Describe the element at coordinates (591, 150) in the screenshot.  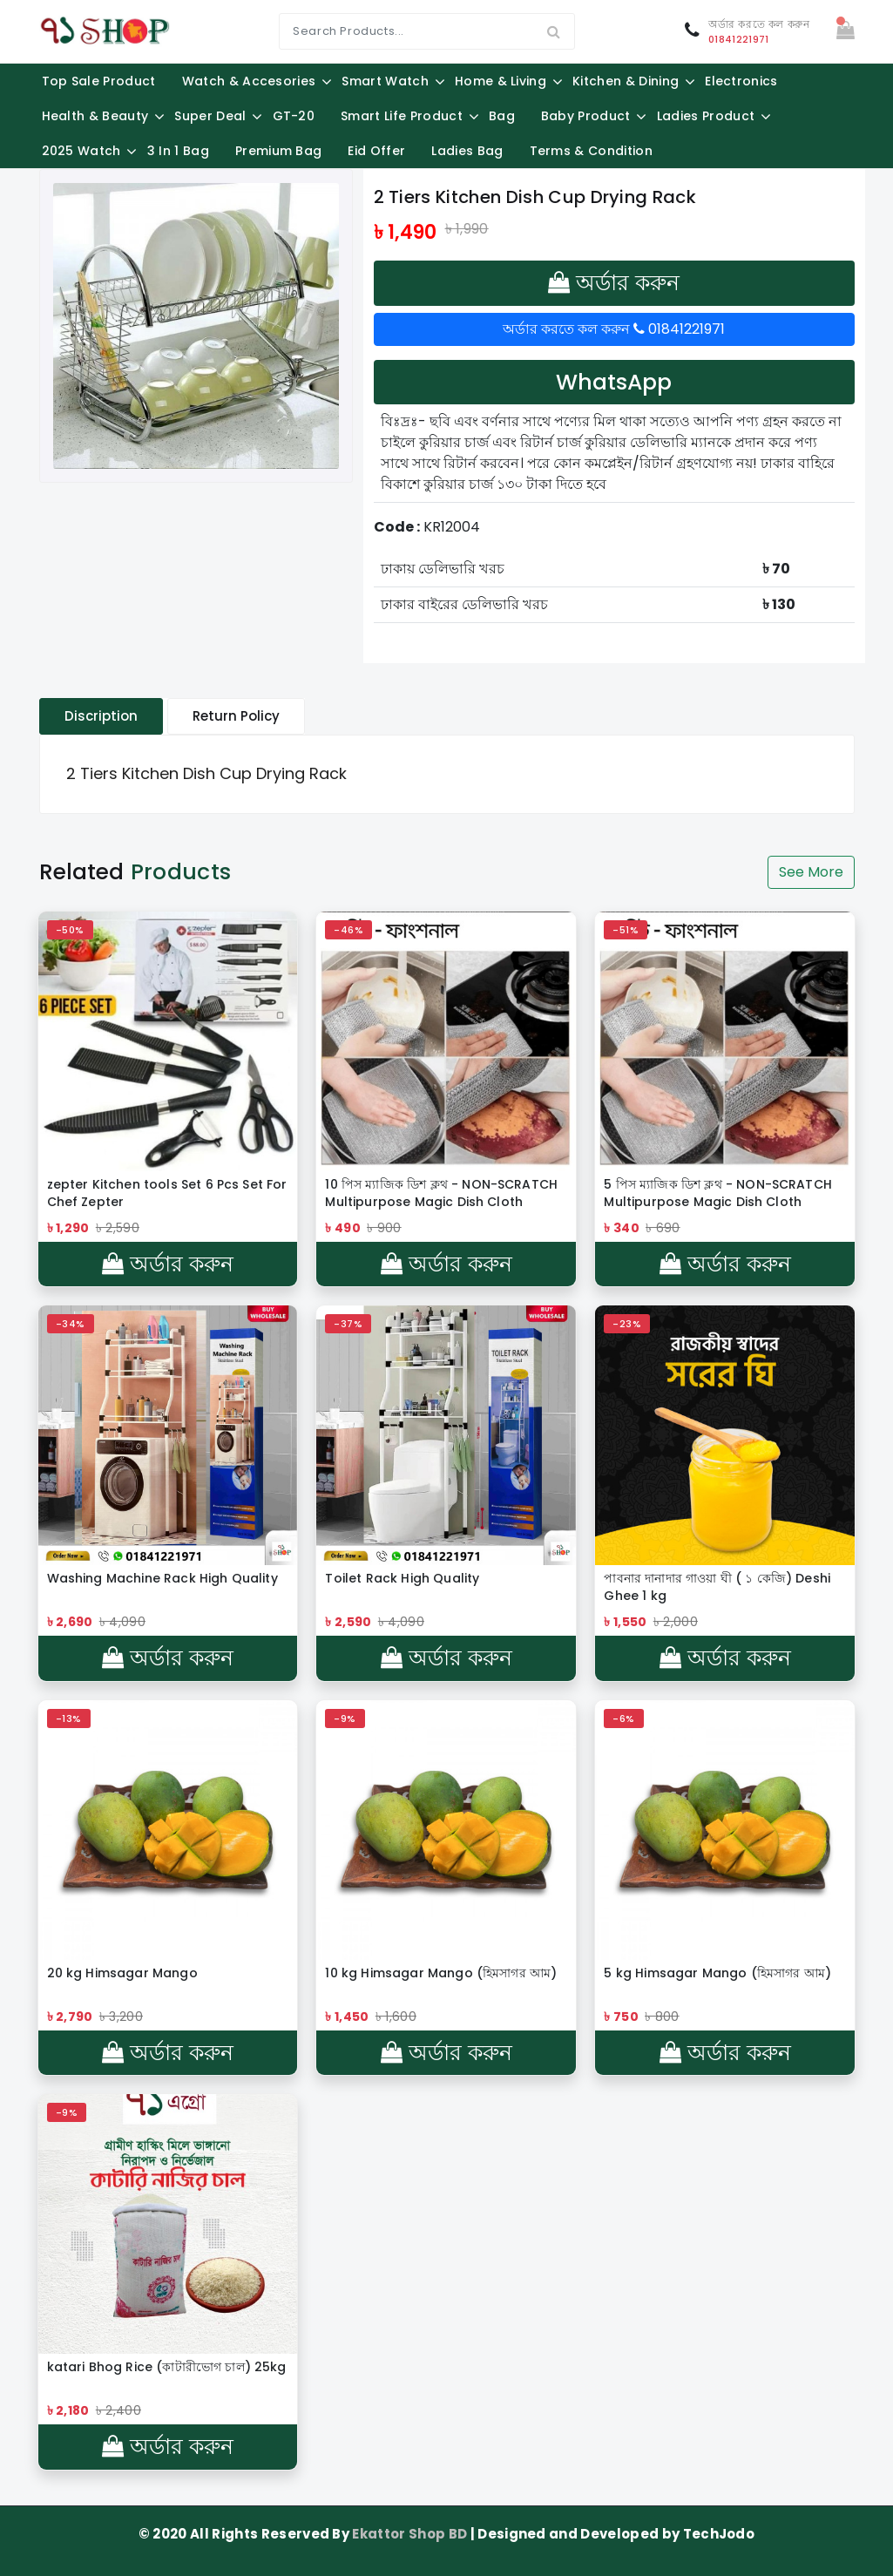
I see `Terms & Condition` at that location.